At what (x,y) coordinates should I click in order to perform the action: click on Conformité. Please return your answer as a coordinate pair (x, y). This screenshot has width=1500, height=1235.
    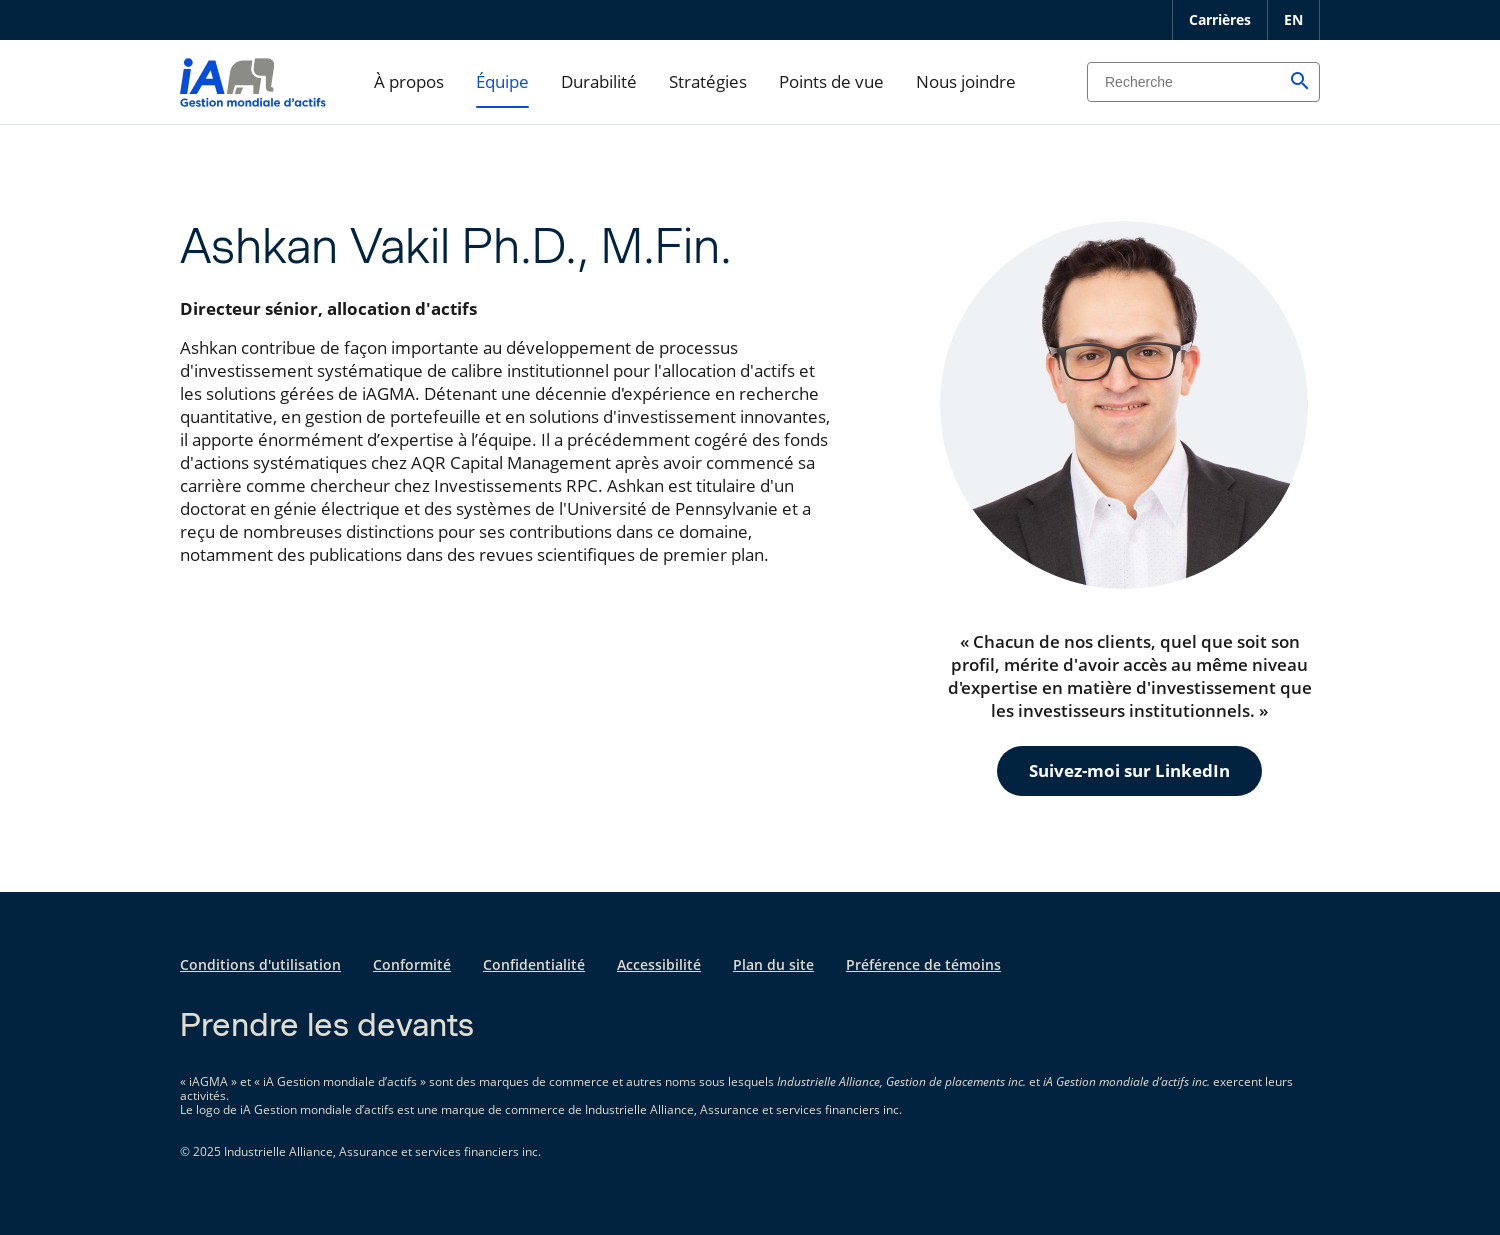
    Looking at the image, I should click on (412, 964).